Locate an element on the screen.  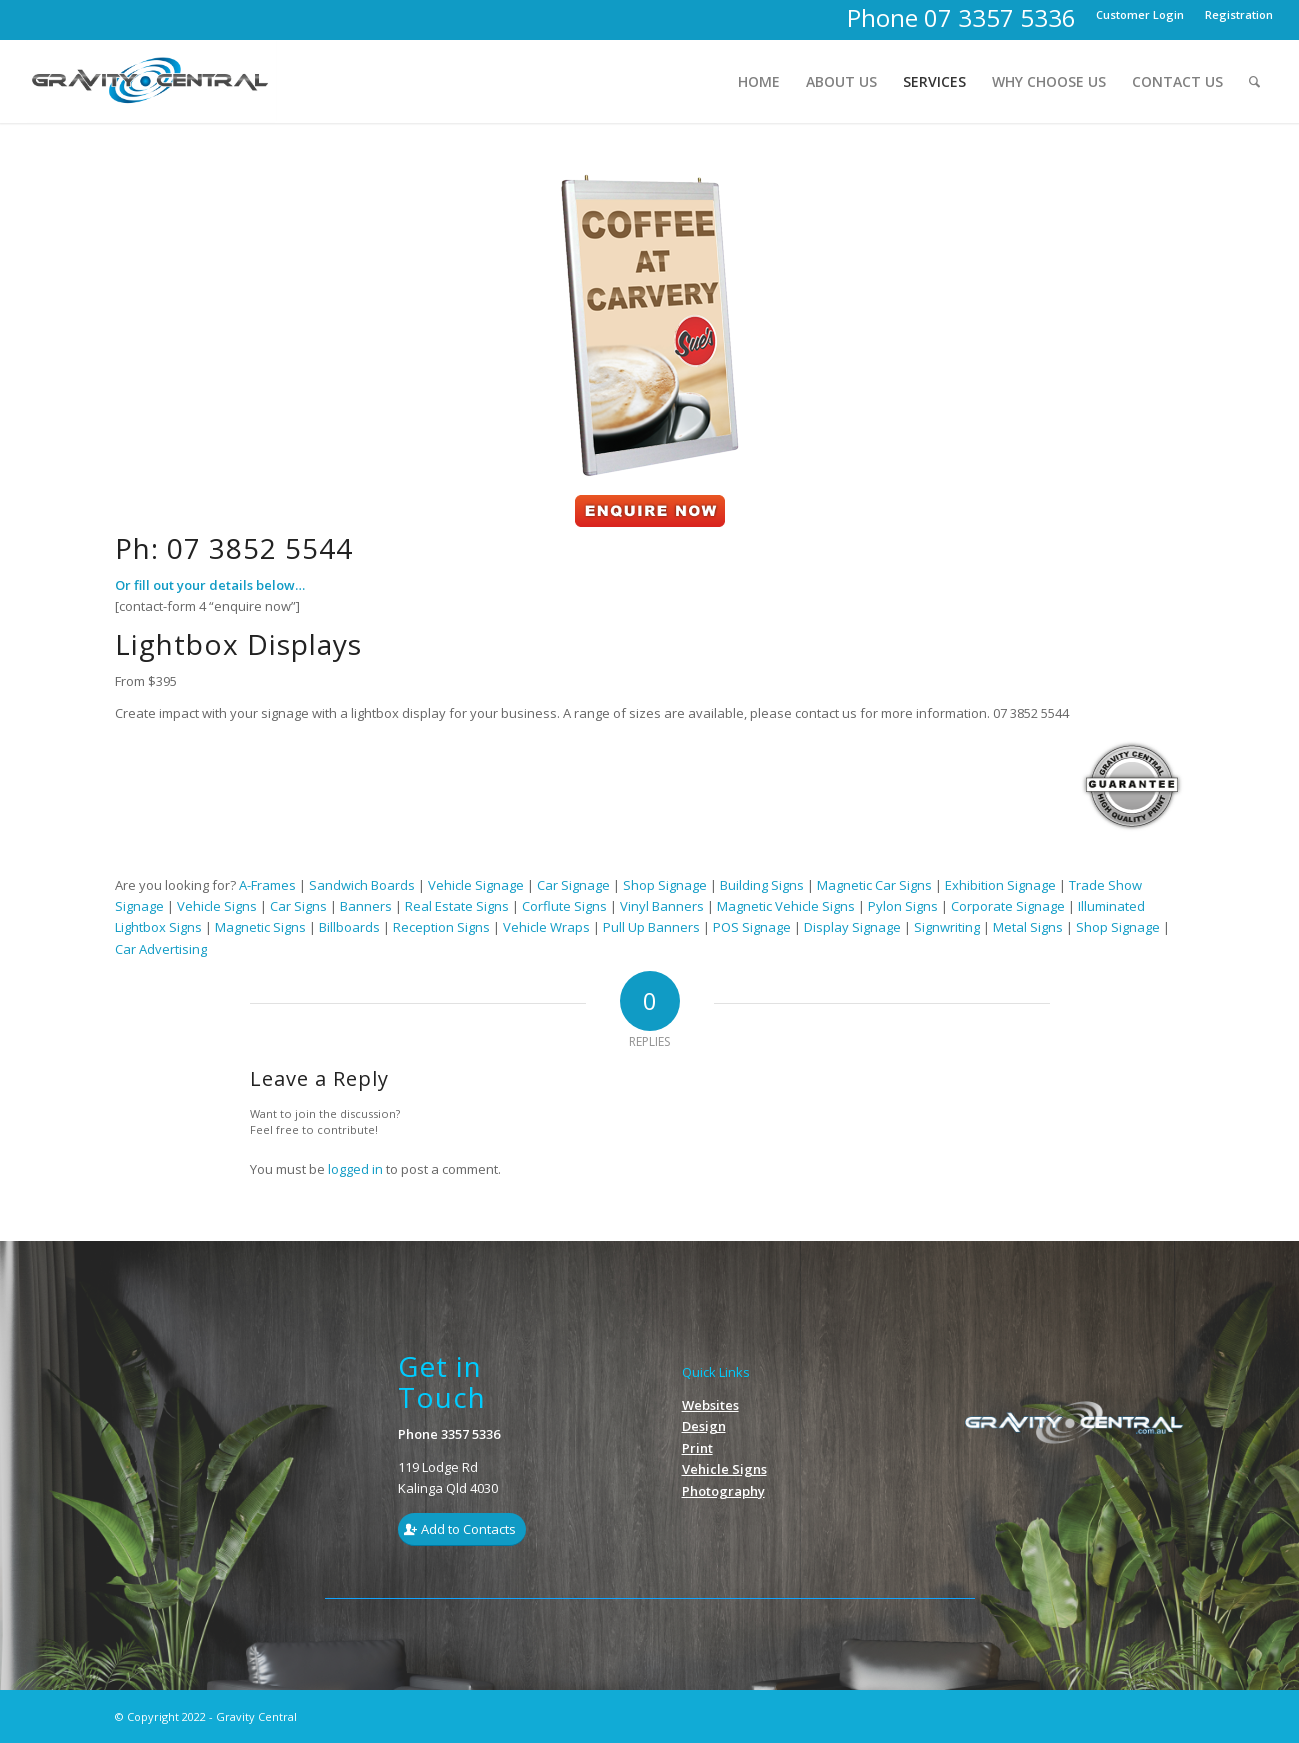
Customer Login is located at coordinates (1140, 14).